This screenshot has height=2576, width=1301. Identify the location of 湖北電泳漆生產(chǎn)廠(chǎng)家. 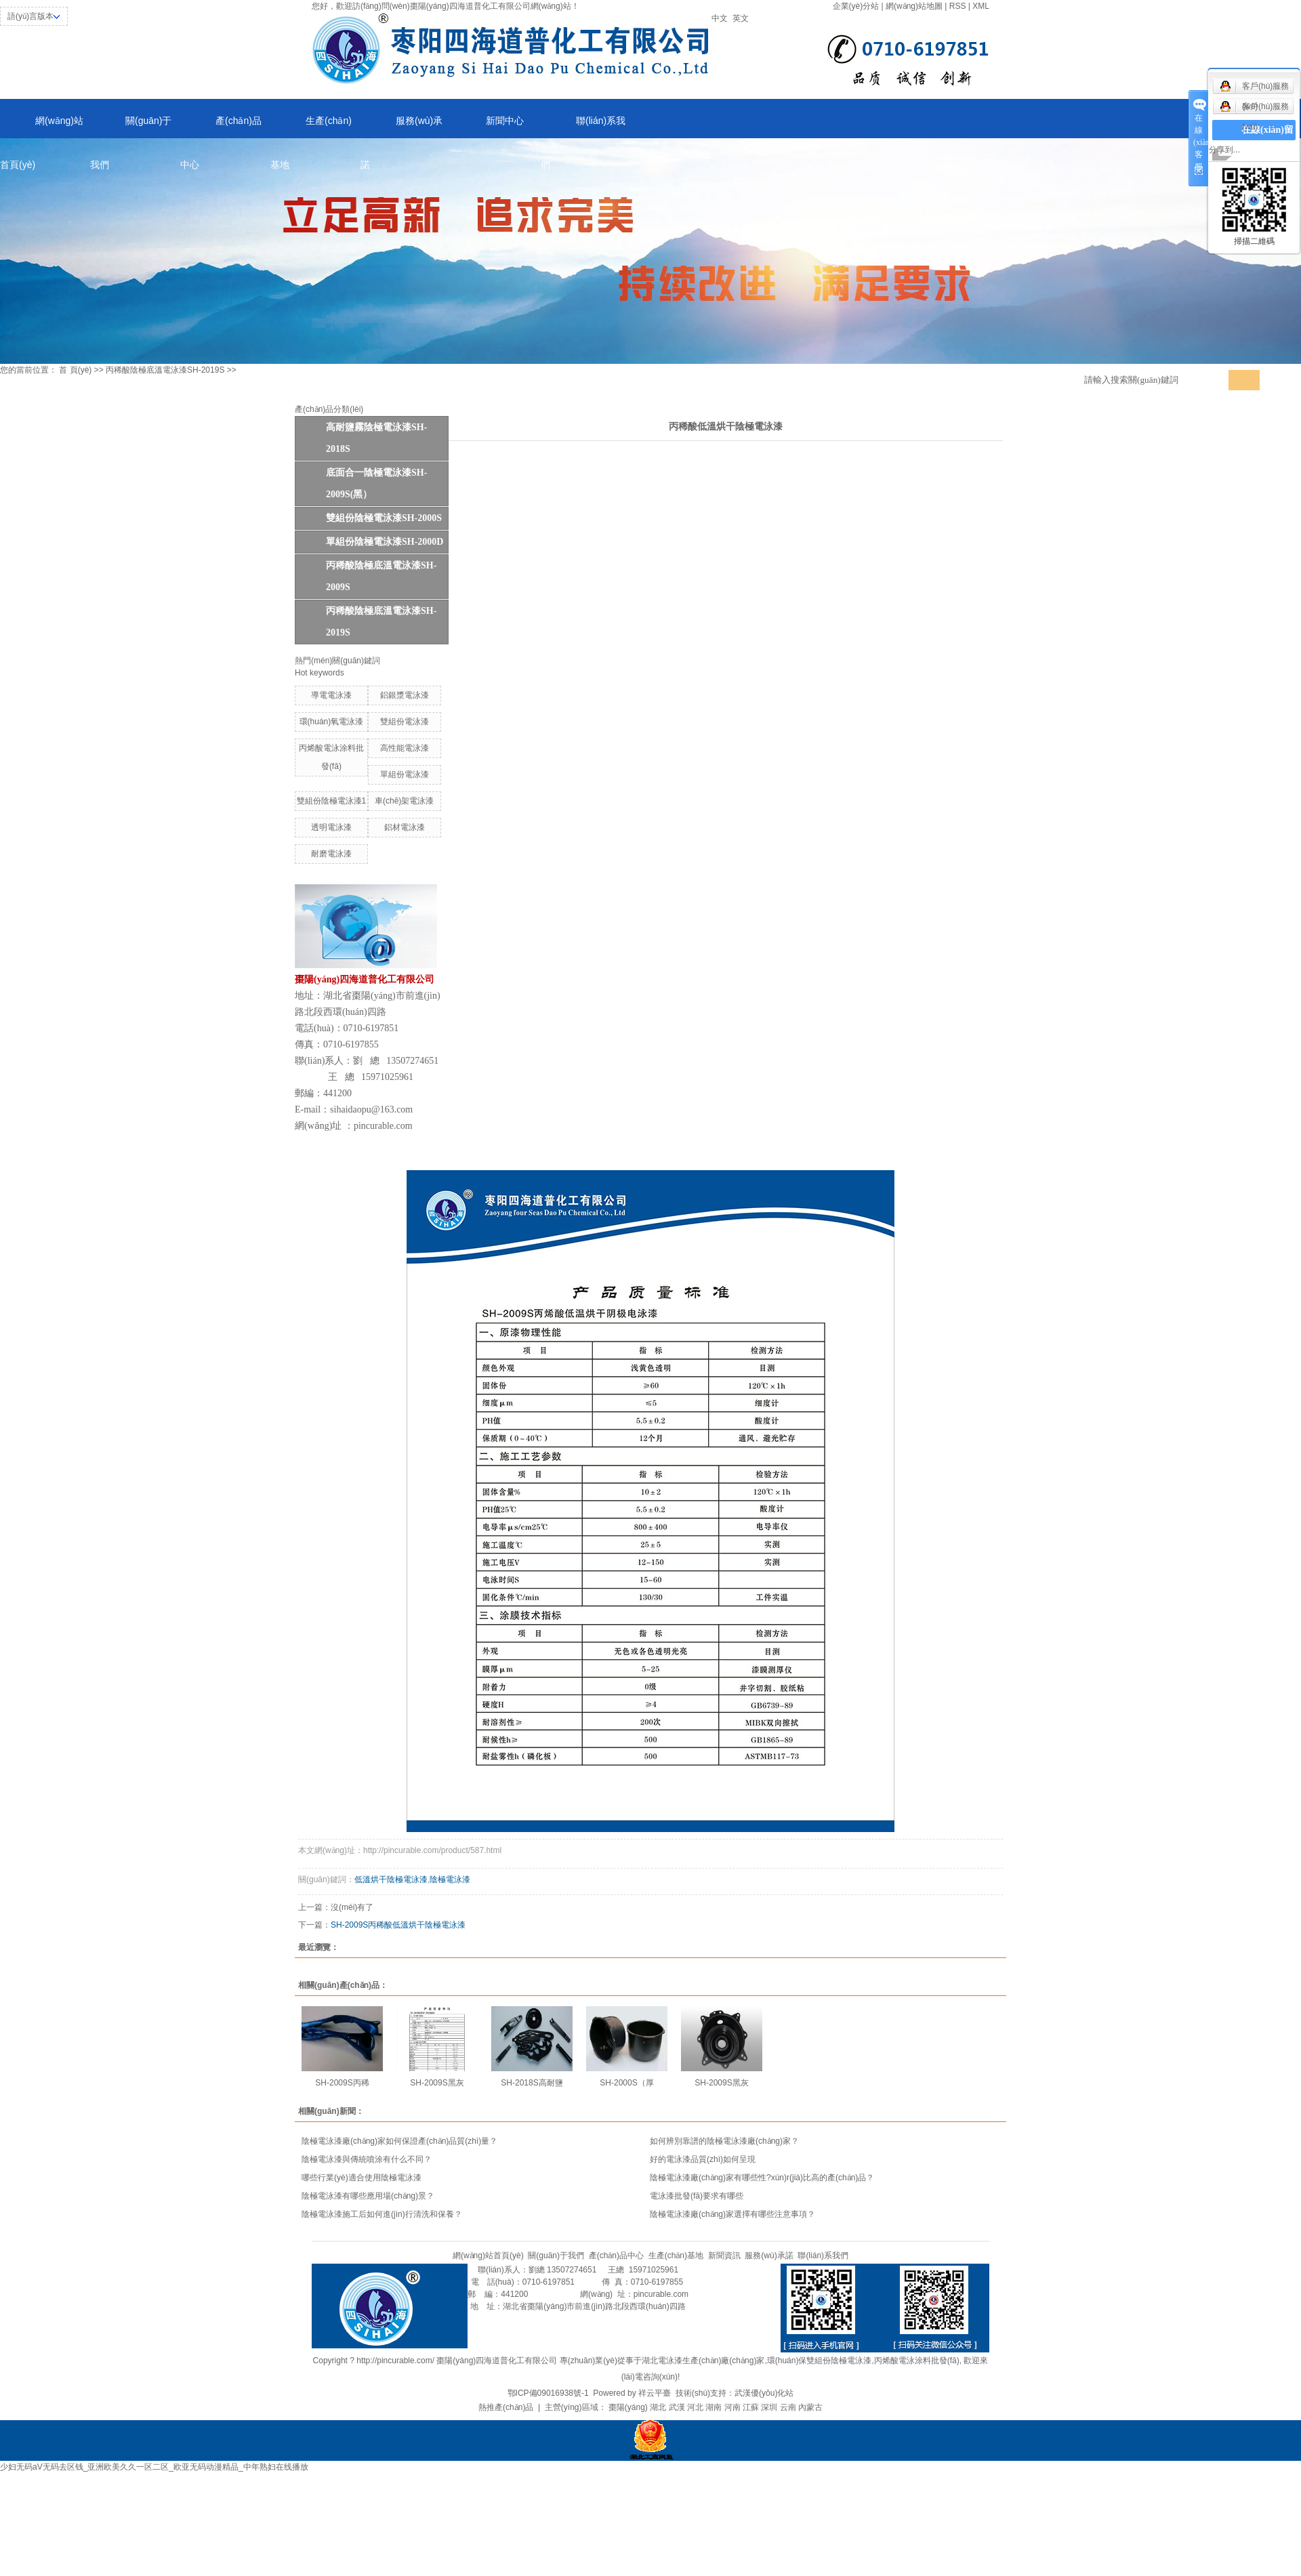
(703, 2360).